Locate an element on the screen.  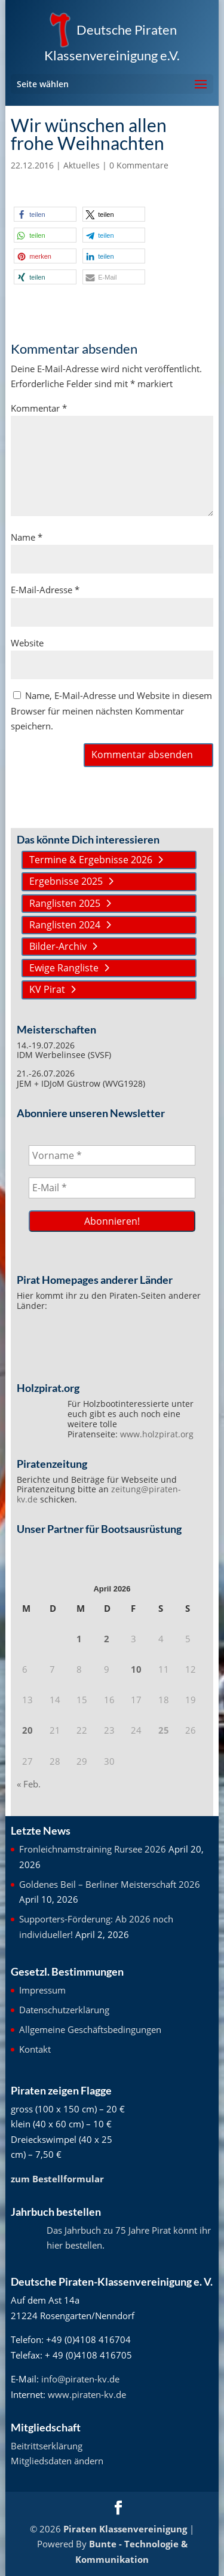
Fronleichnamstraining Rursee 2026 is located at coordinates (92, 1849).